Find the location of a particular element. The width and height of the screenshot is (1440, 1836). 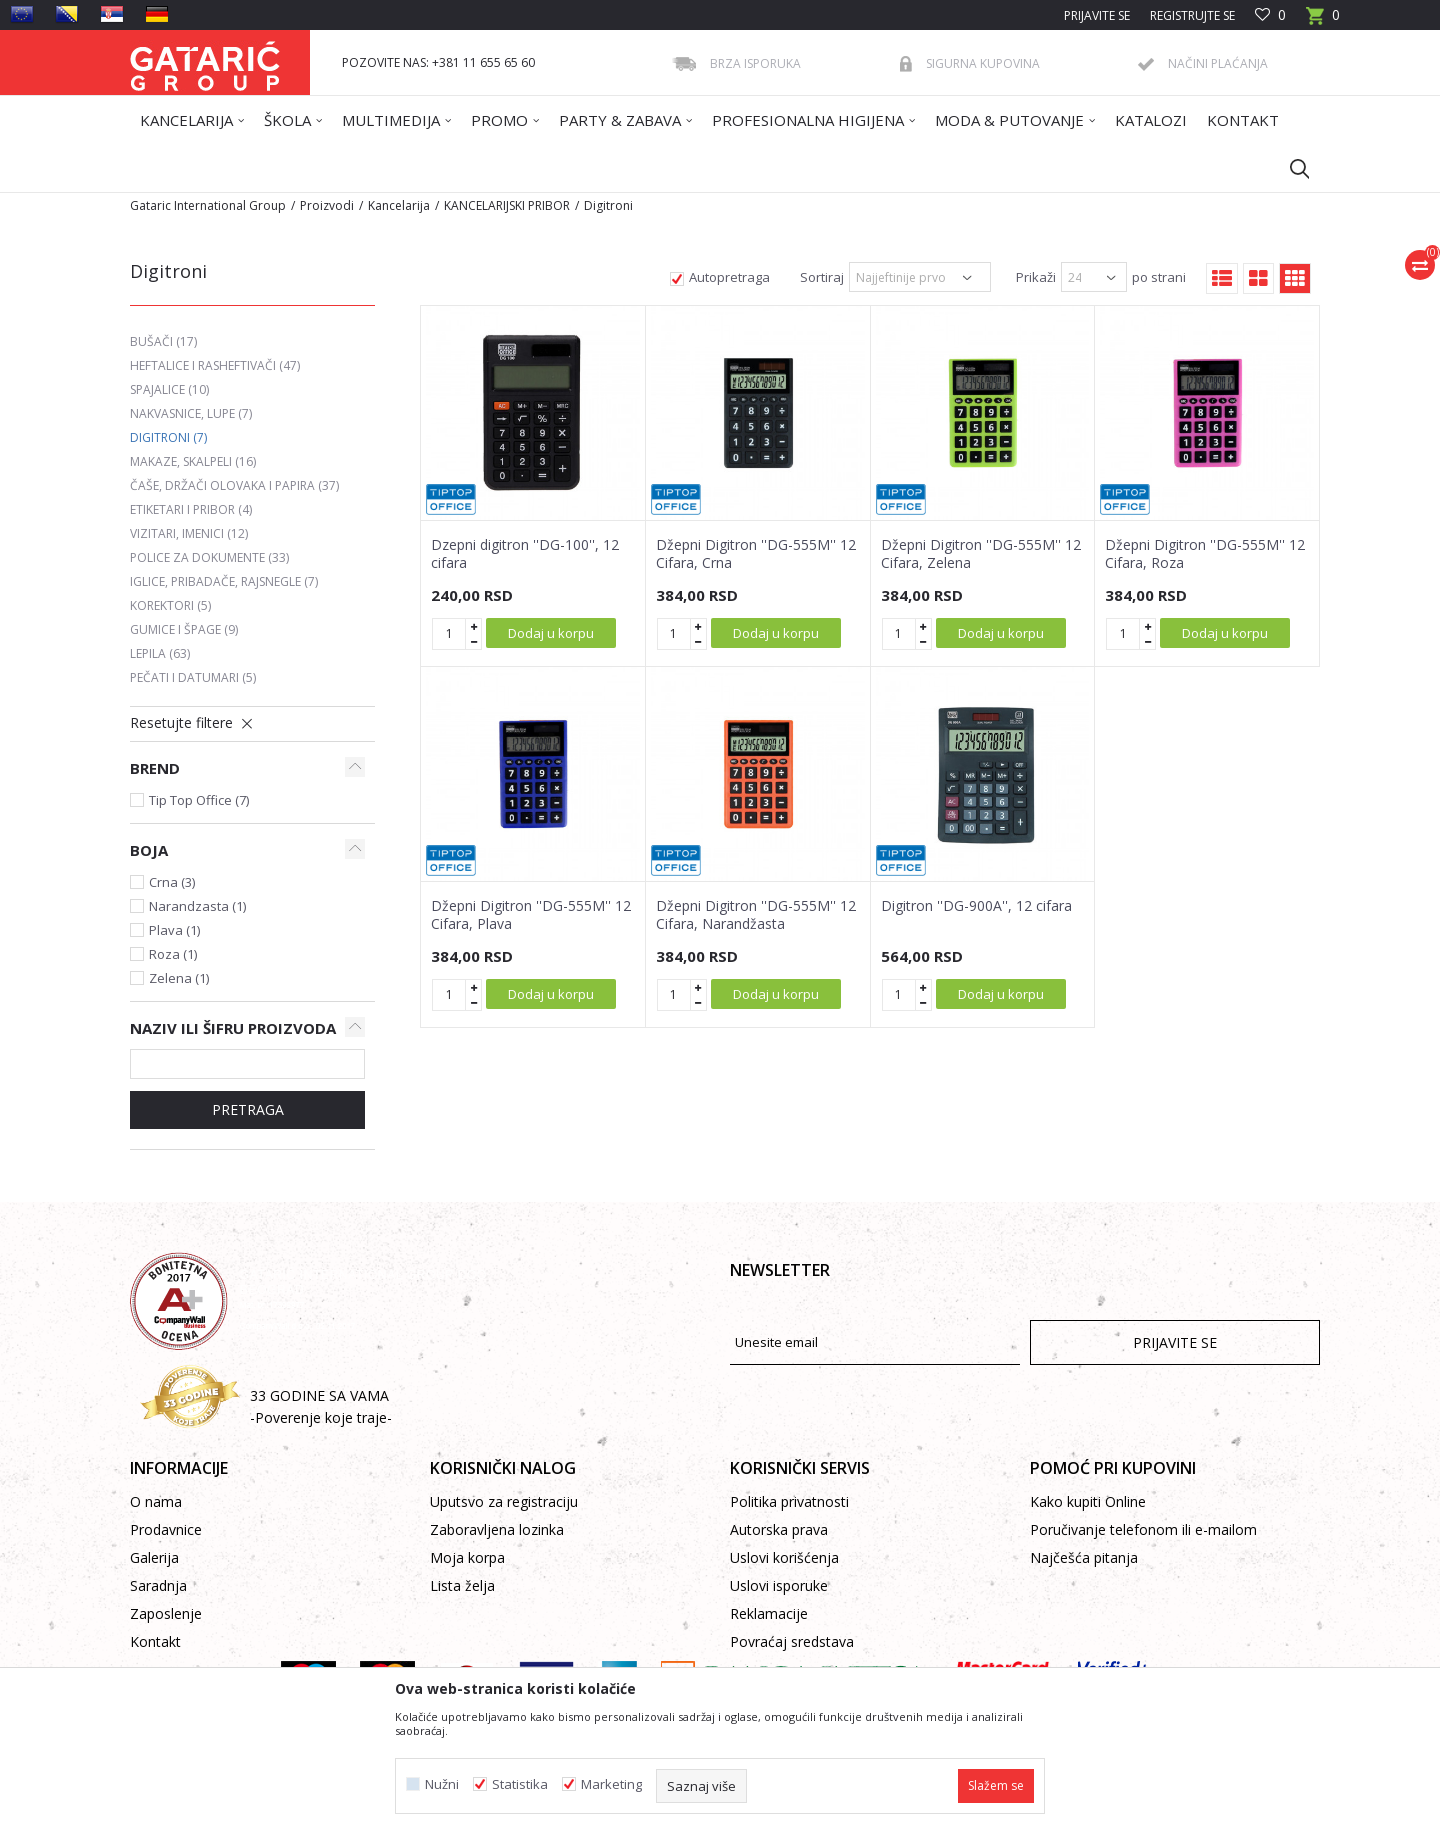

Gumice i špage is located at coordinates (184, 629).